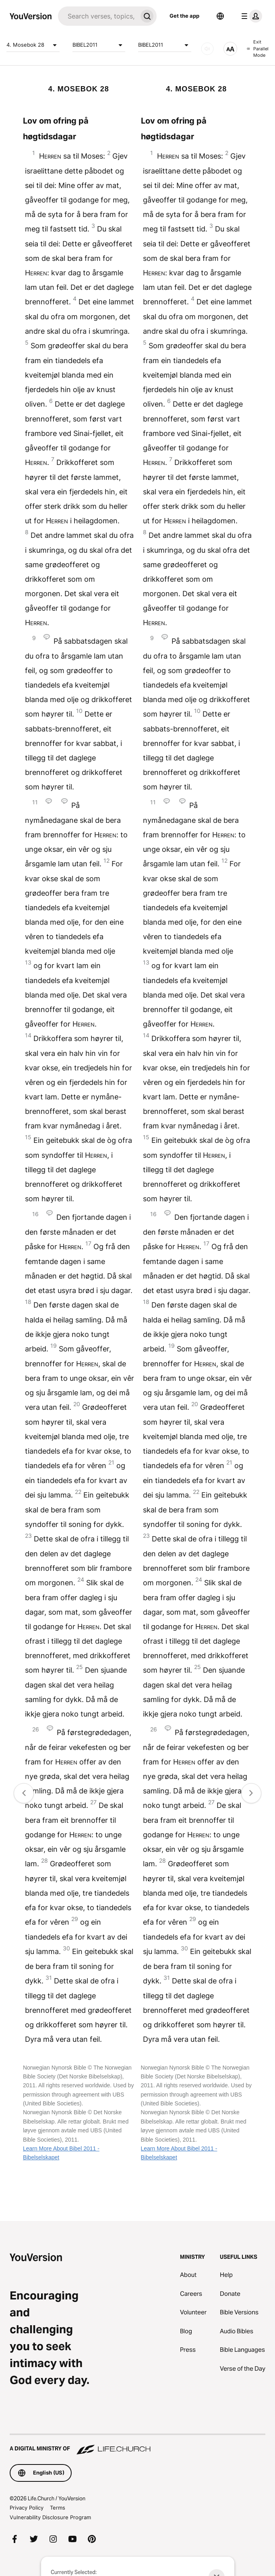  What do you see at coordinates (207, 48) in the screenshot?
I see `[AUDIO]` at bounding box center [207, 48].